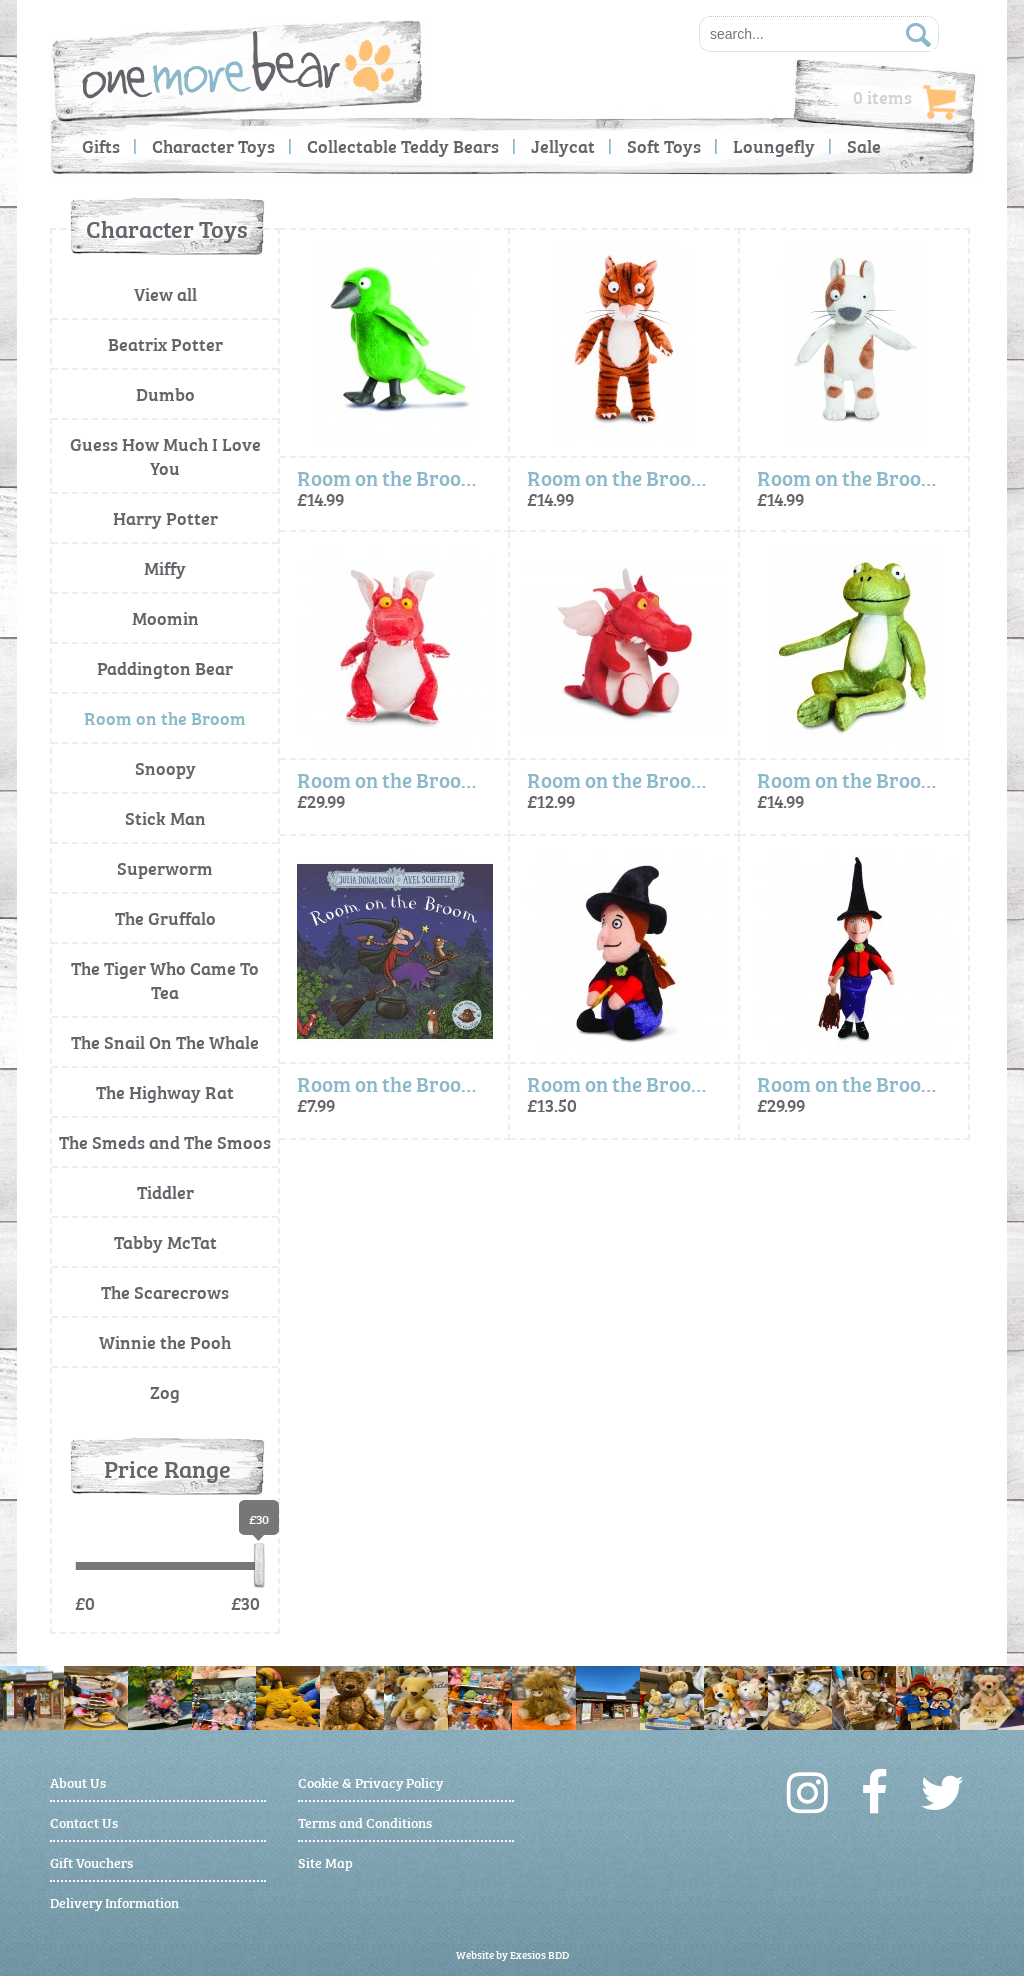 This screenshot has height=1976, width=1024. What do you see at coordinates (165, 1191) in the screenshot?
I see `Tiddler` at bounding box center [165, 1191].